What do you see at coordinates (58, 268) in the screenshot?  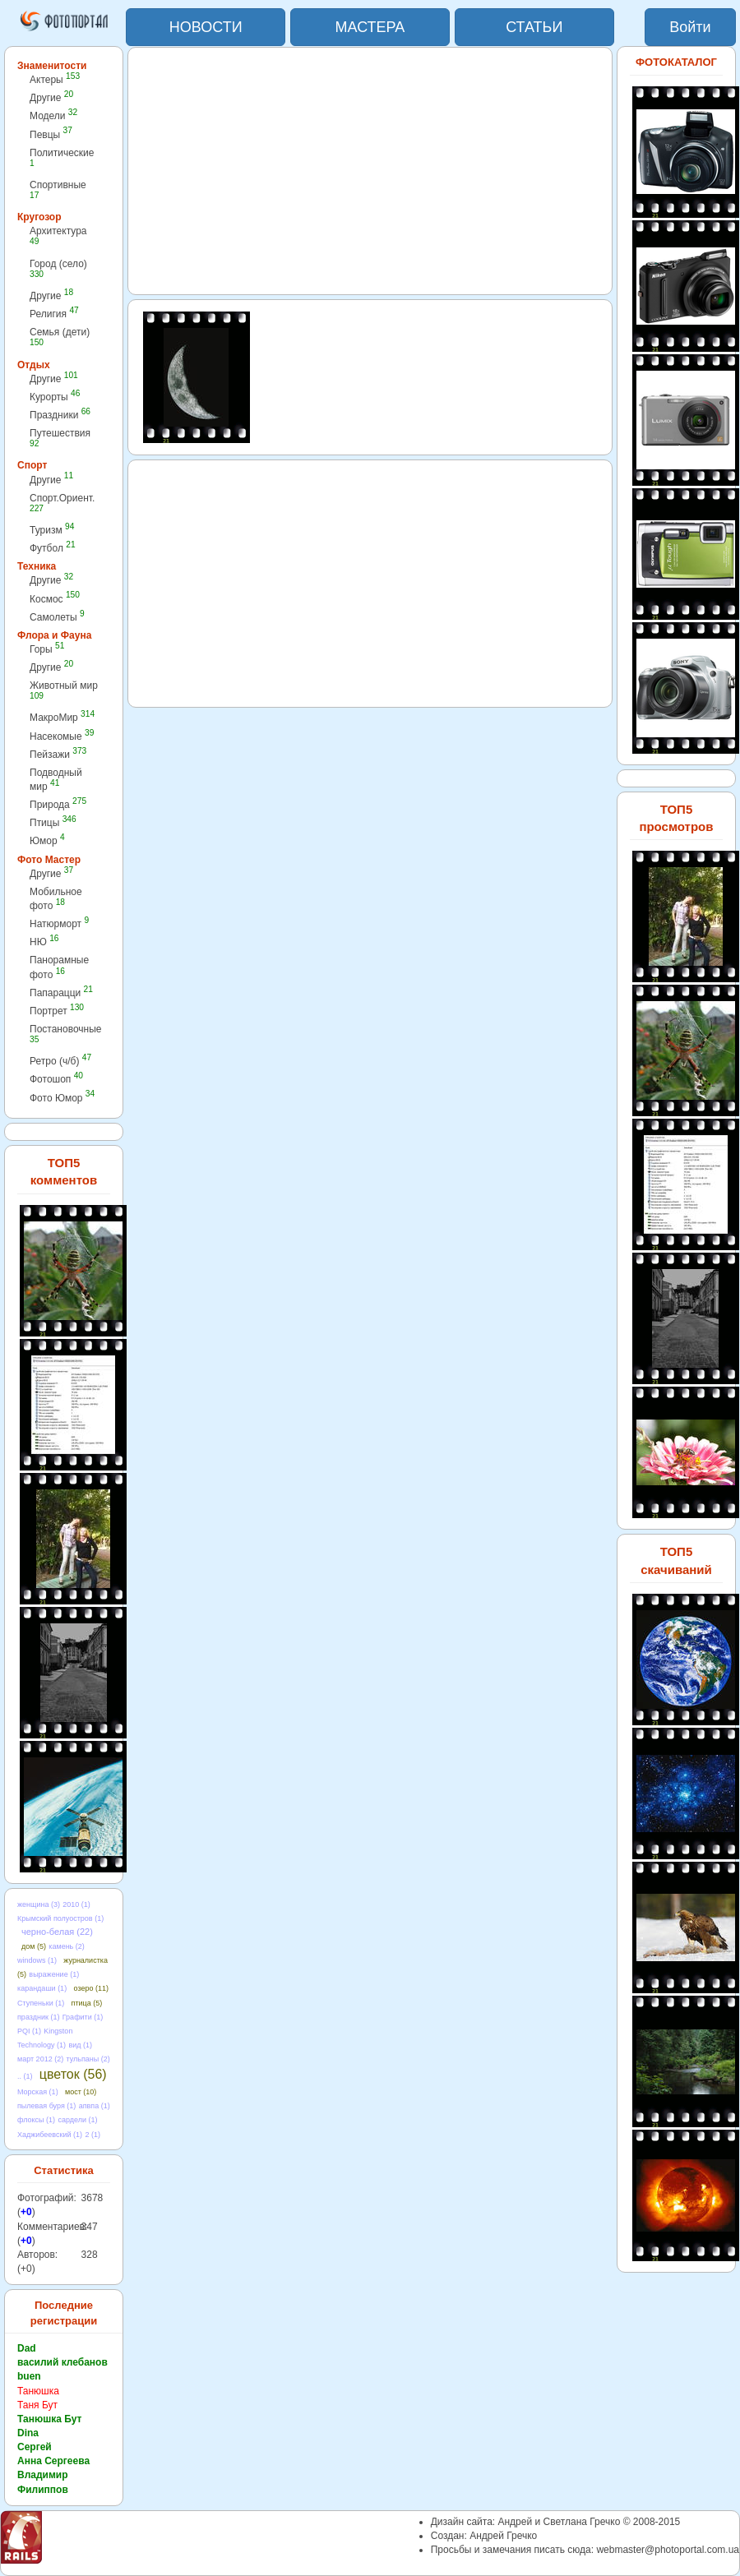 I see `Город (село)` at bounding box center [58, 268].